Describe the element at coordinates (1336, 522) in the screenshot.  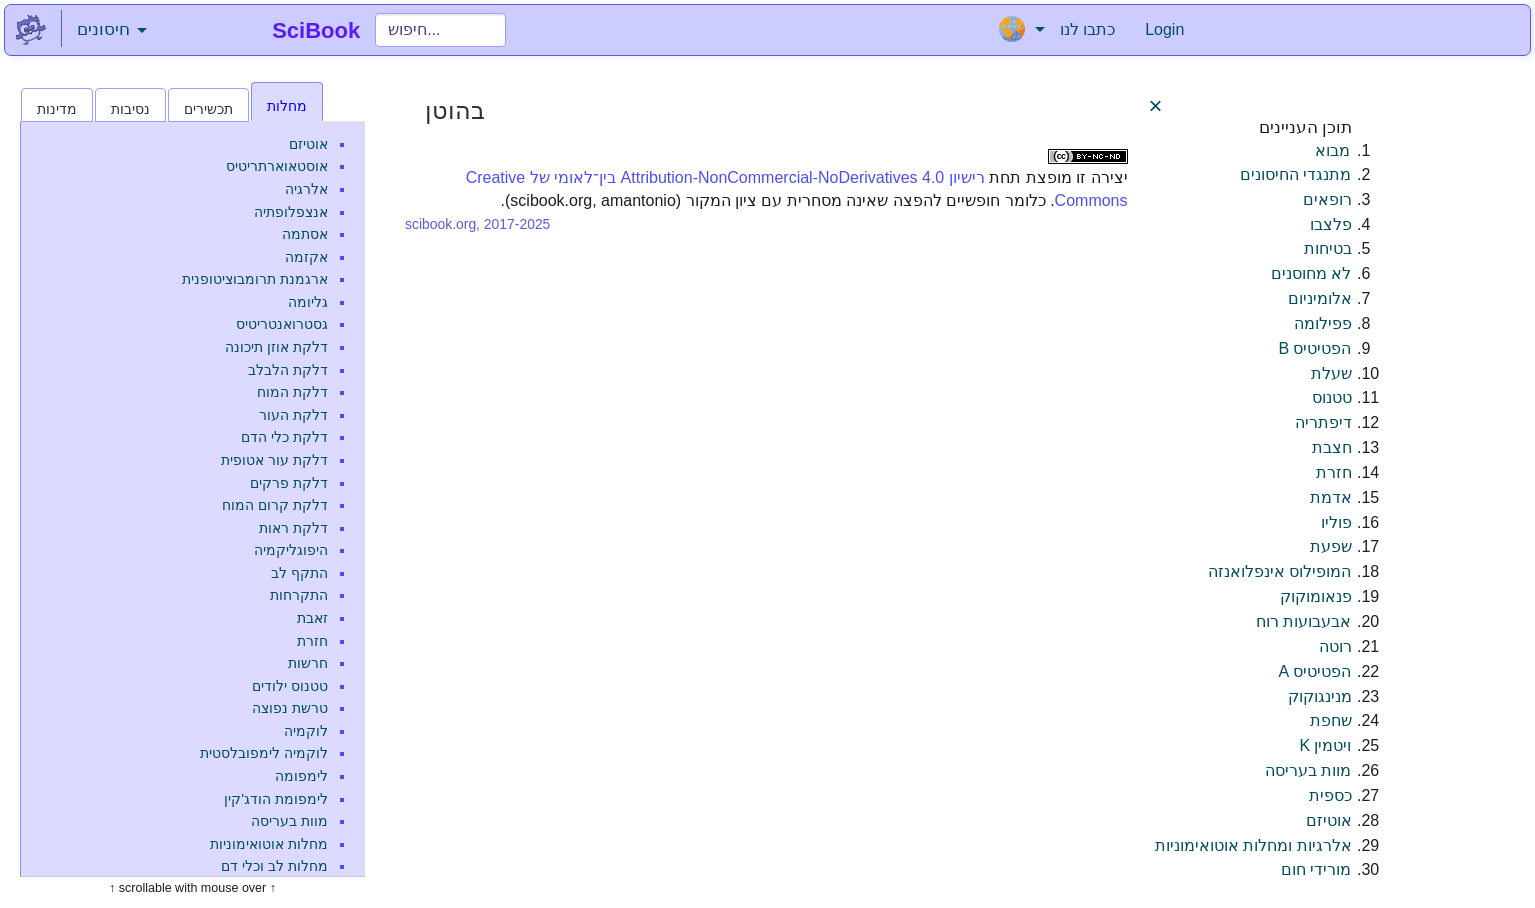
I see `פוליו` at that location.